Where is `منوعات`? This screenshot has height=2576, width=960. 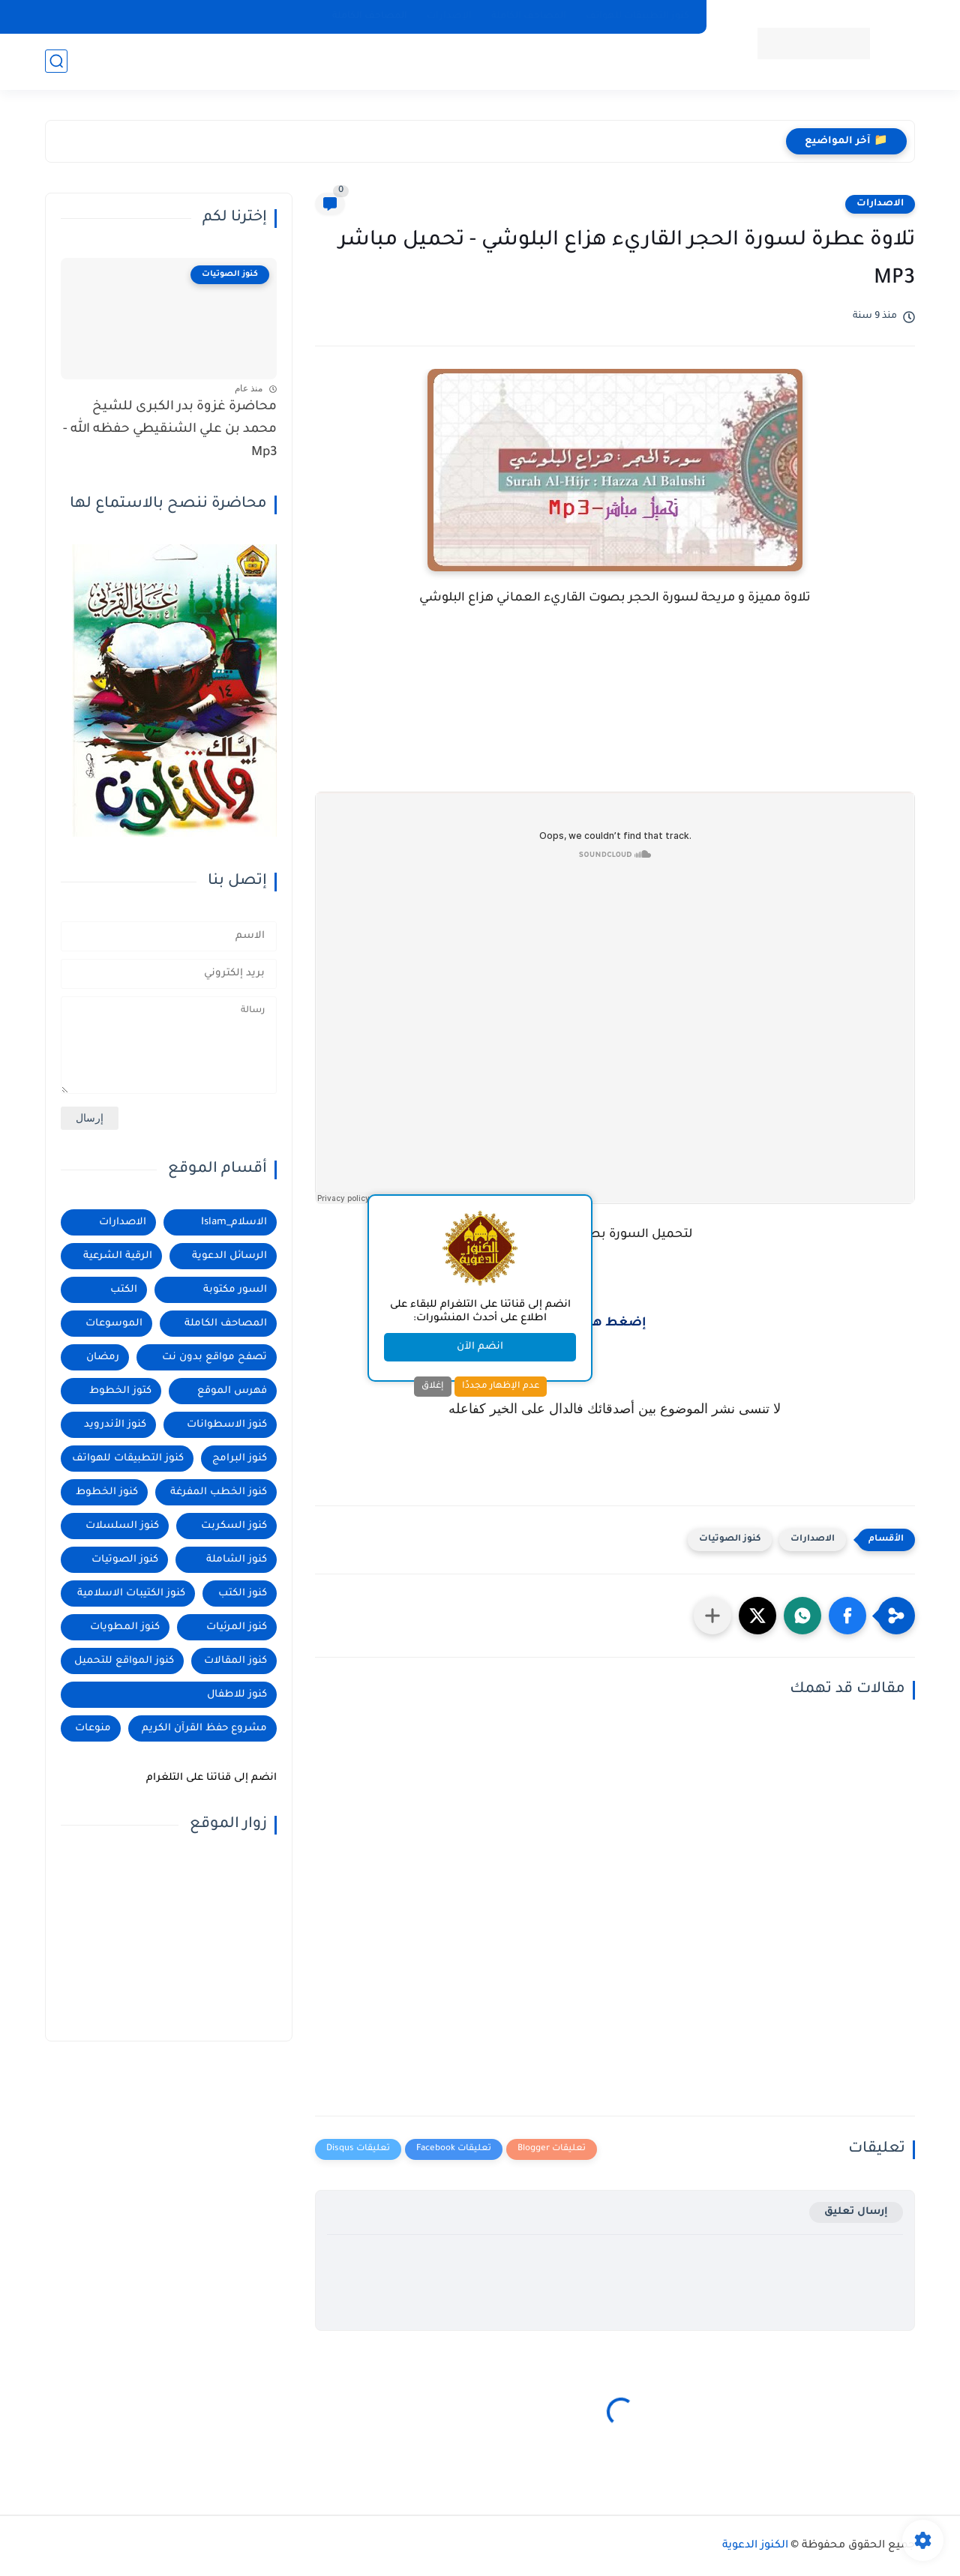 منوعات is located at coordinates (93, 1728).